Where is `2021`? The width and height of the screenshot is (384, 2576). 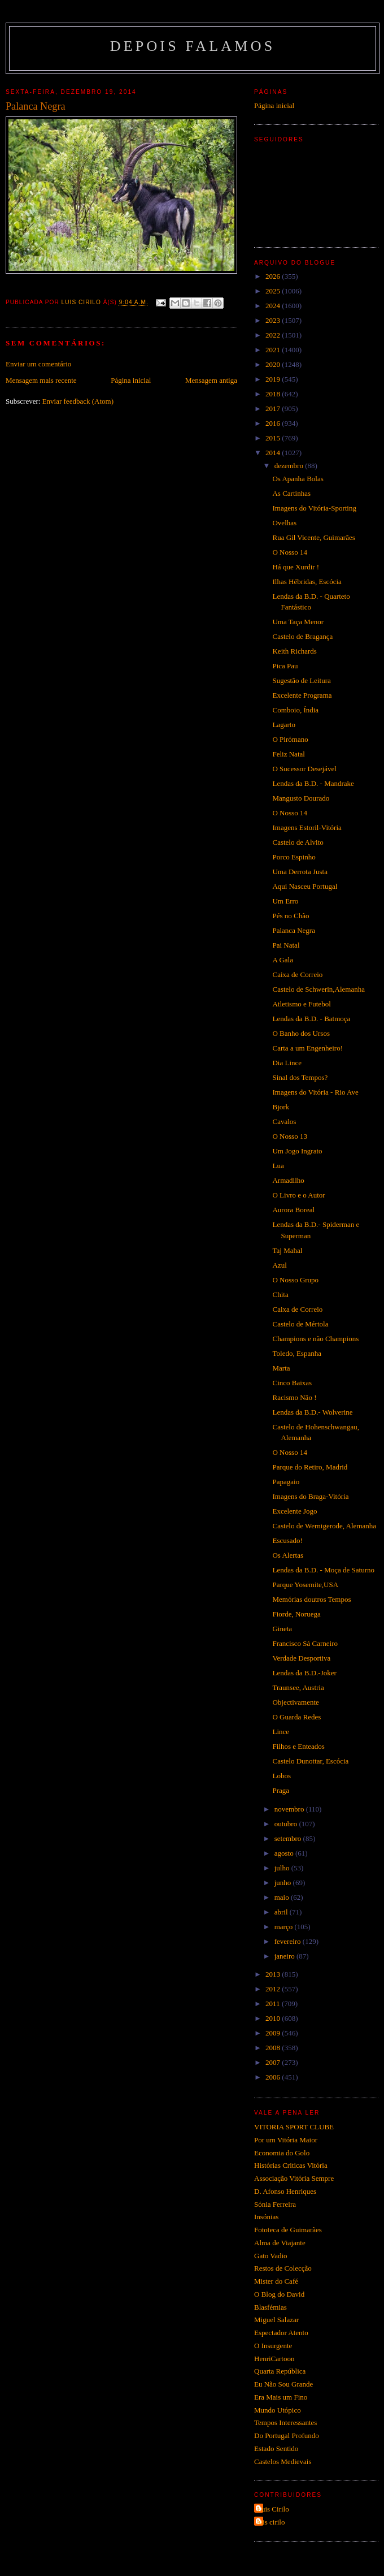 2021 is located at coordinates (273, 349).